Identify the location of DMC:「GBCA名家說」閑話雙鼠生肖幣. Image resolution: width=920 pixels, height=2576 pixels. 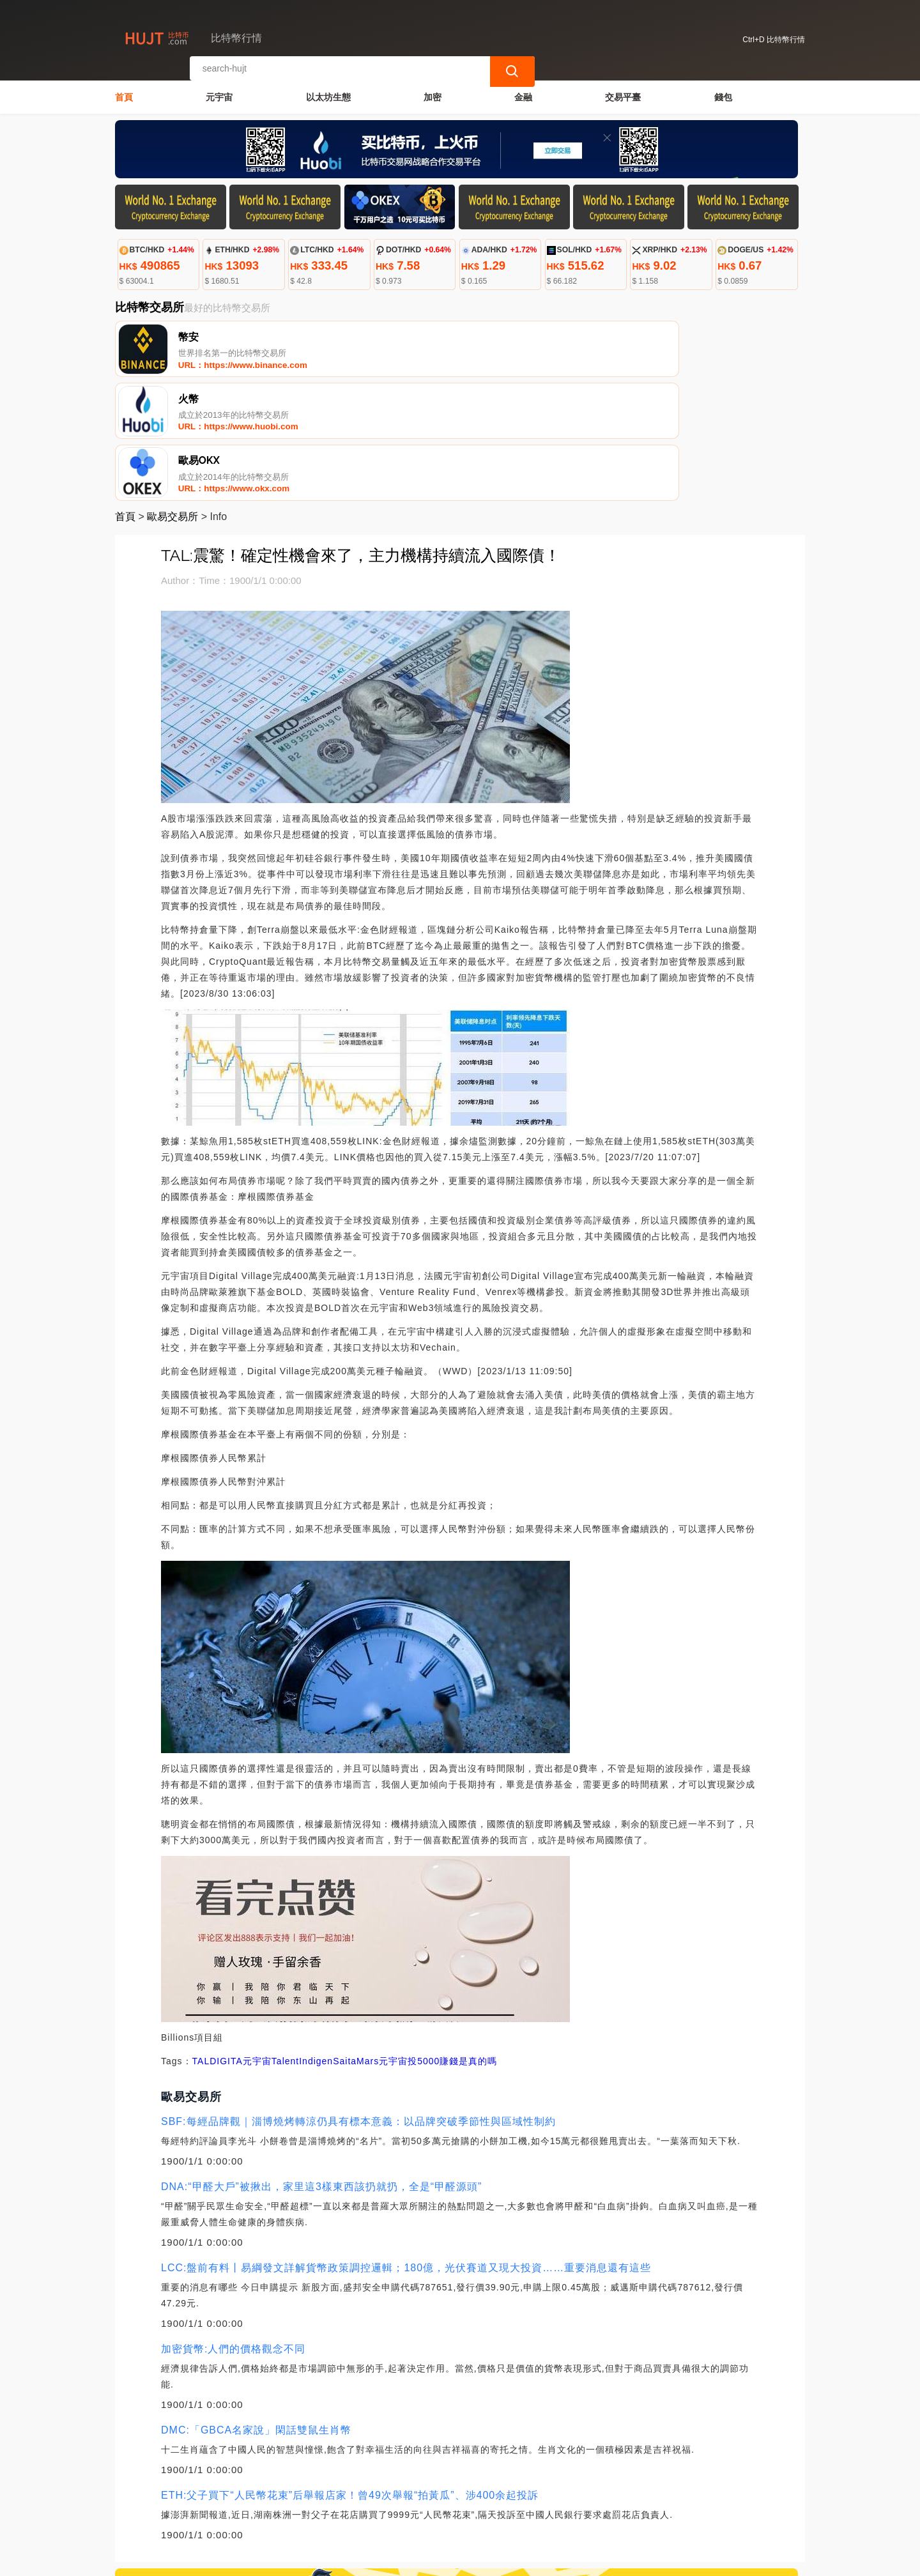
(256, 2311).